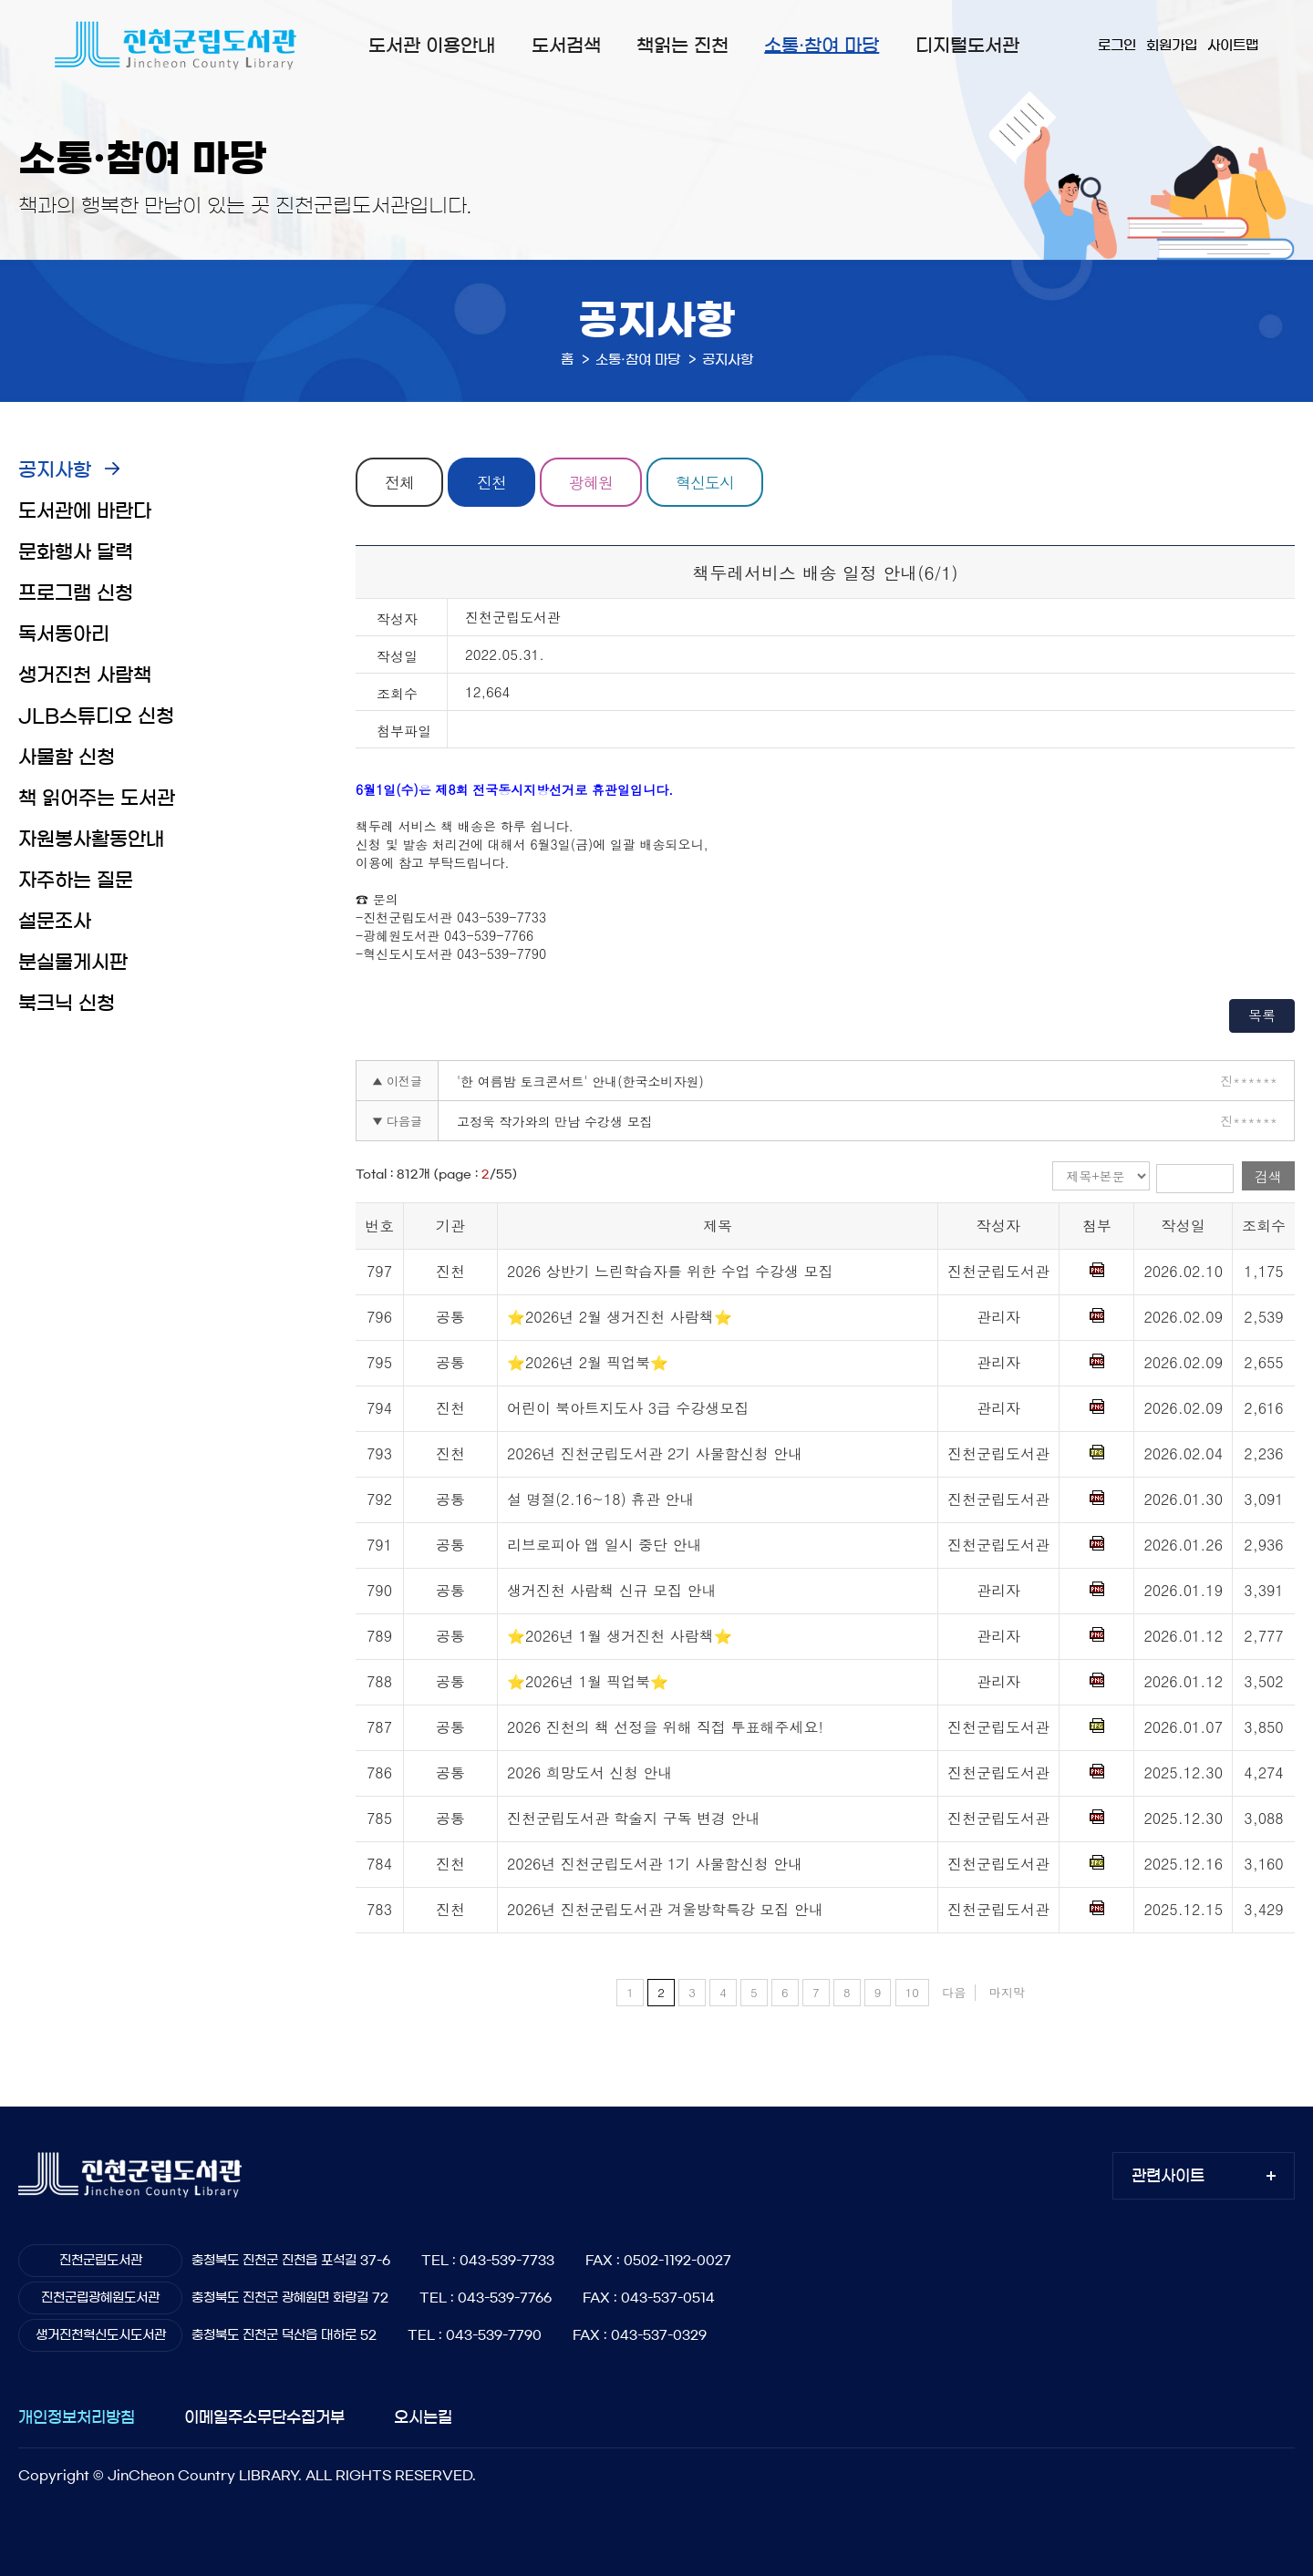  I want to click on 북크닉 신청, so click(66, 1003).